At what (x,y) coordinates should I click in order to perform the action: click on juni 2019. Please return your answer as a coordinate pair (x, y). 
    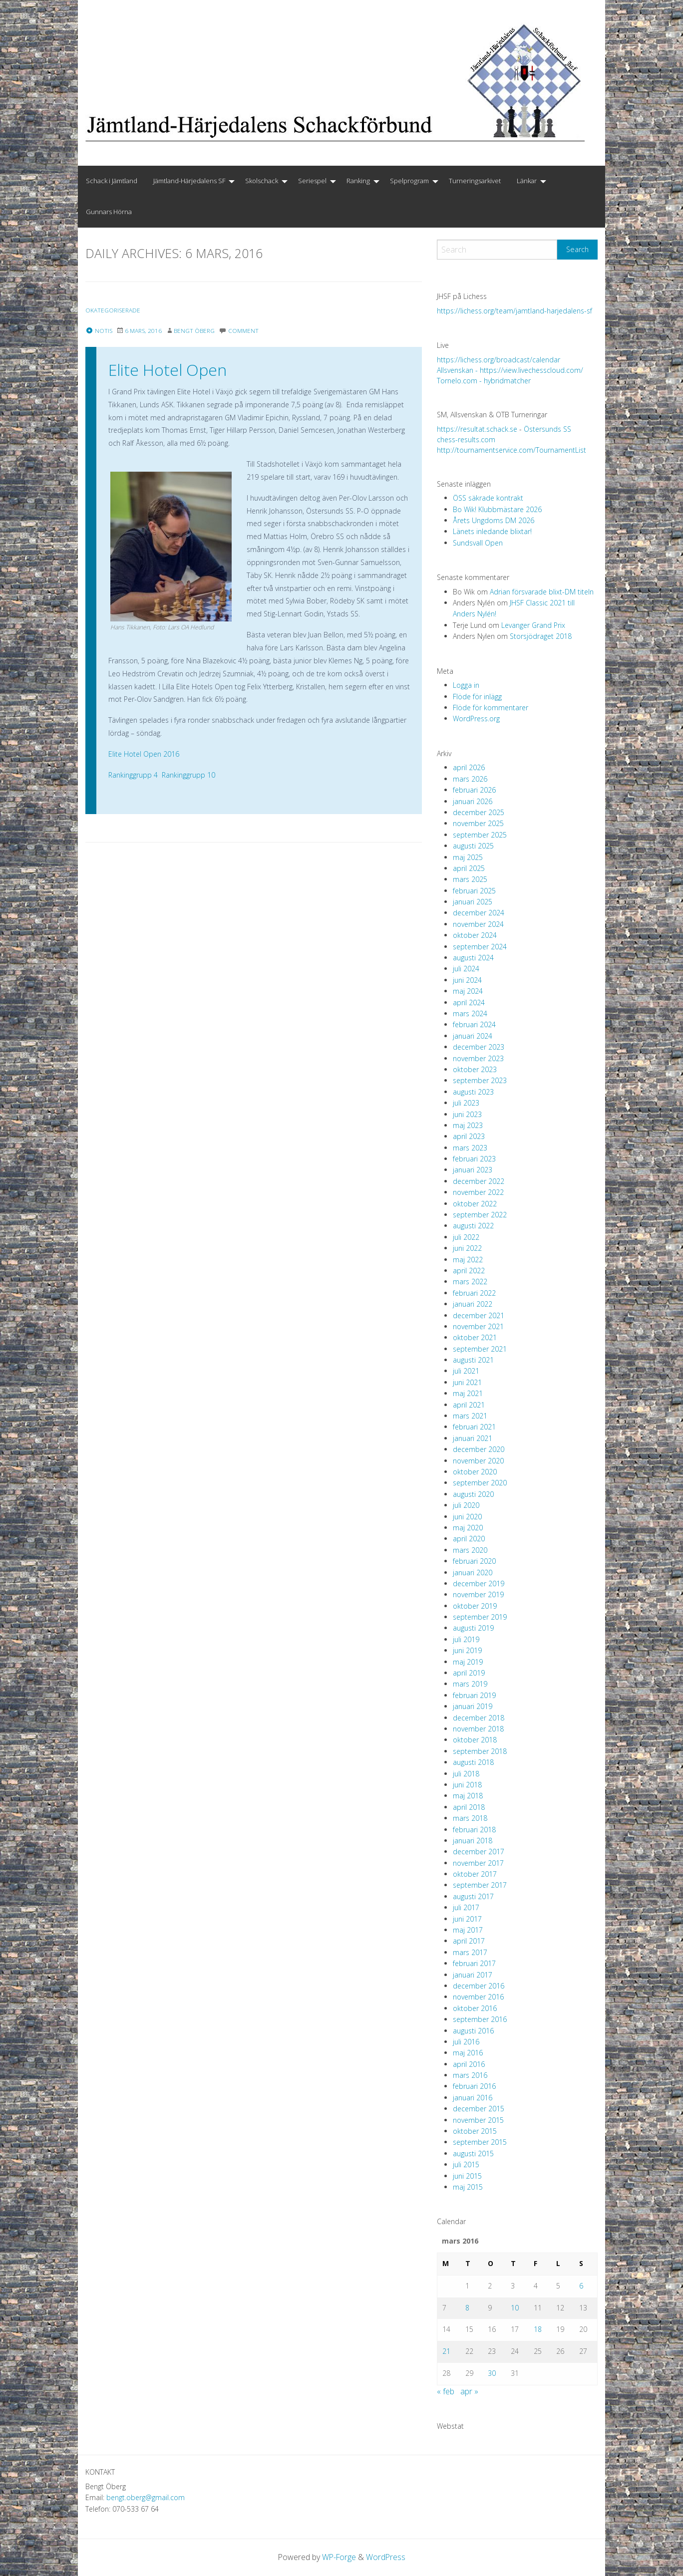
    Looking at the image, I should click on (467, 1650).